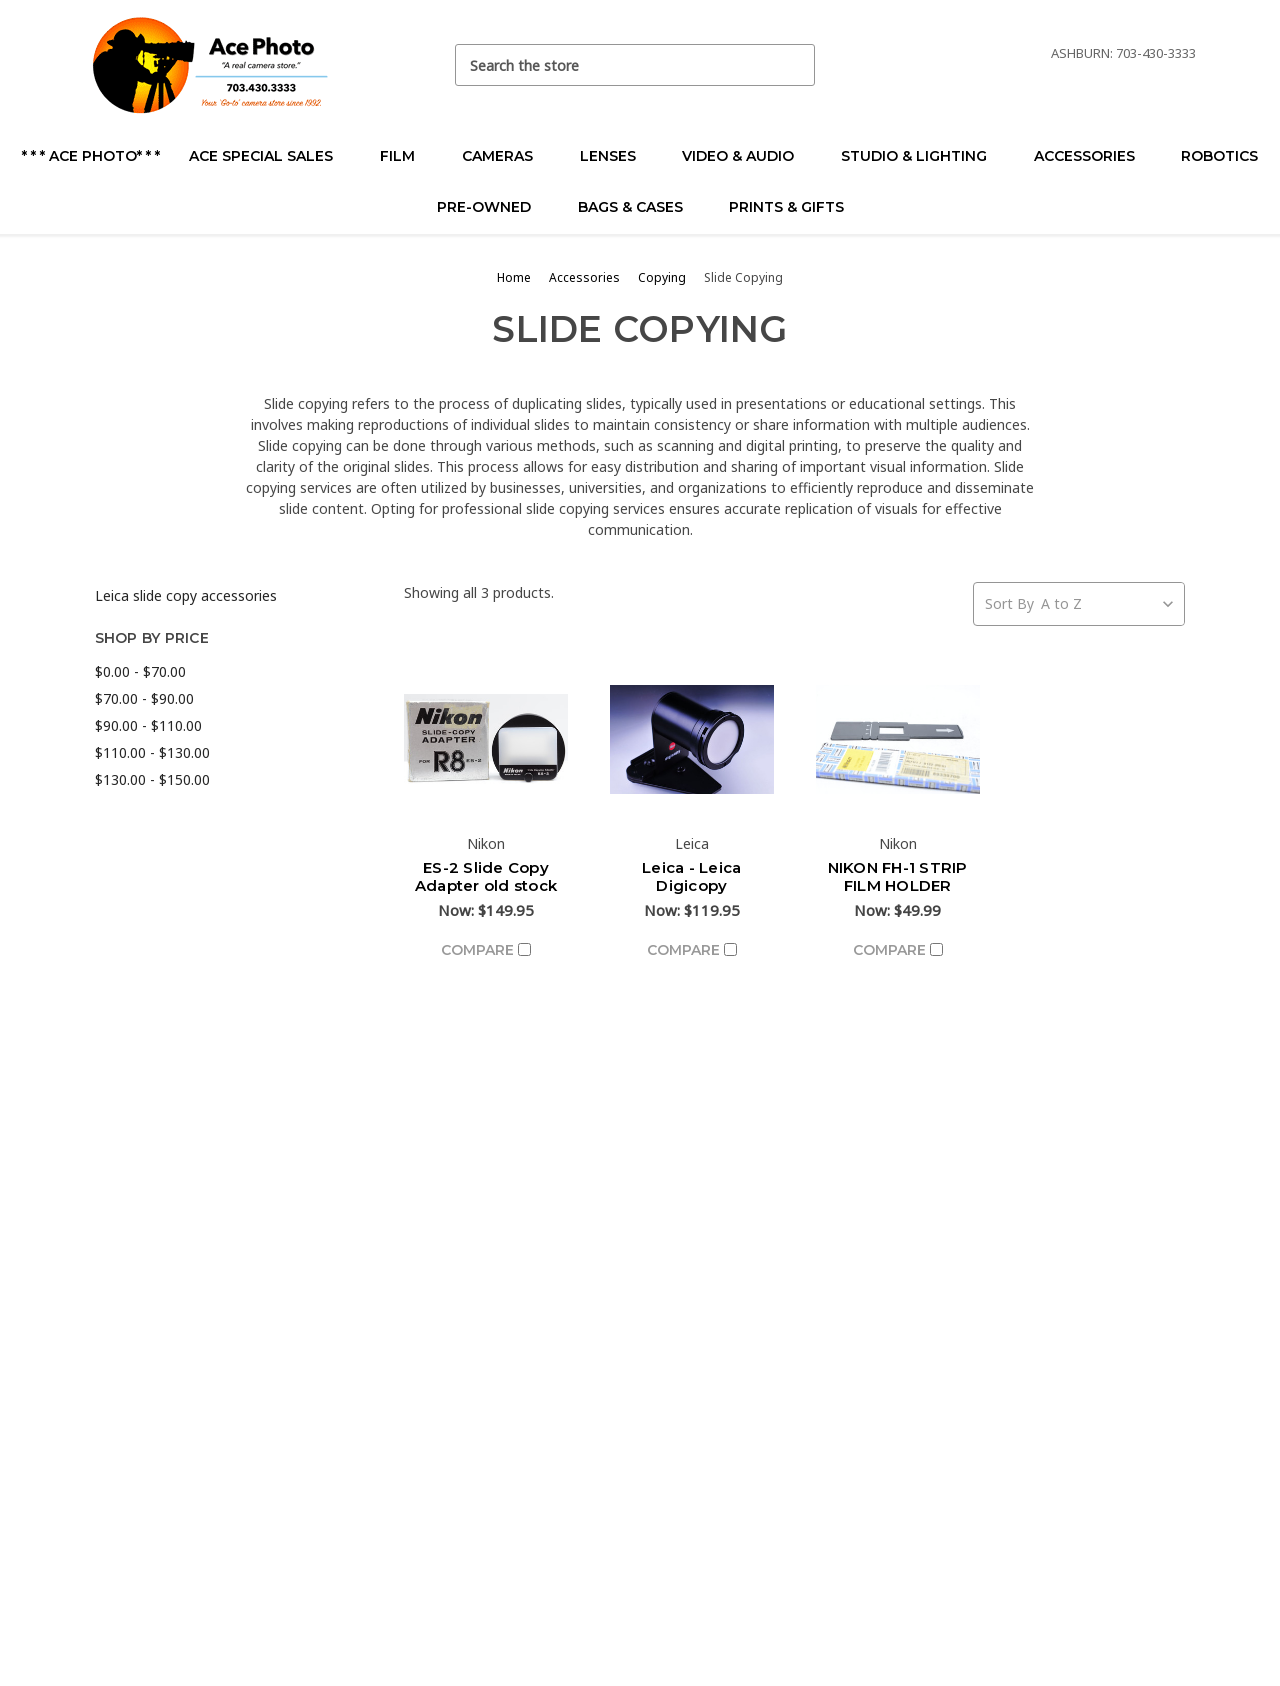 The height and width of the screenshot is (1686, 1280). Describe the element at coordinates (140, 671) in the screenshot. I see `$0.00 - $70.00` at that location.